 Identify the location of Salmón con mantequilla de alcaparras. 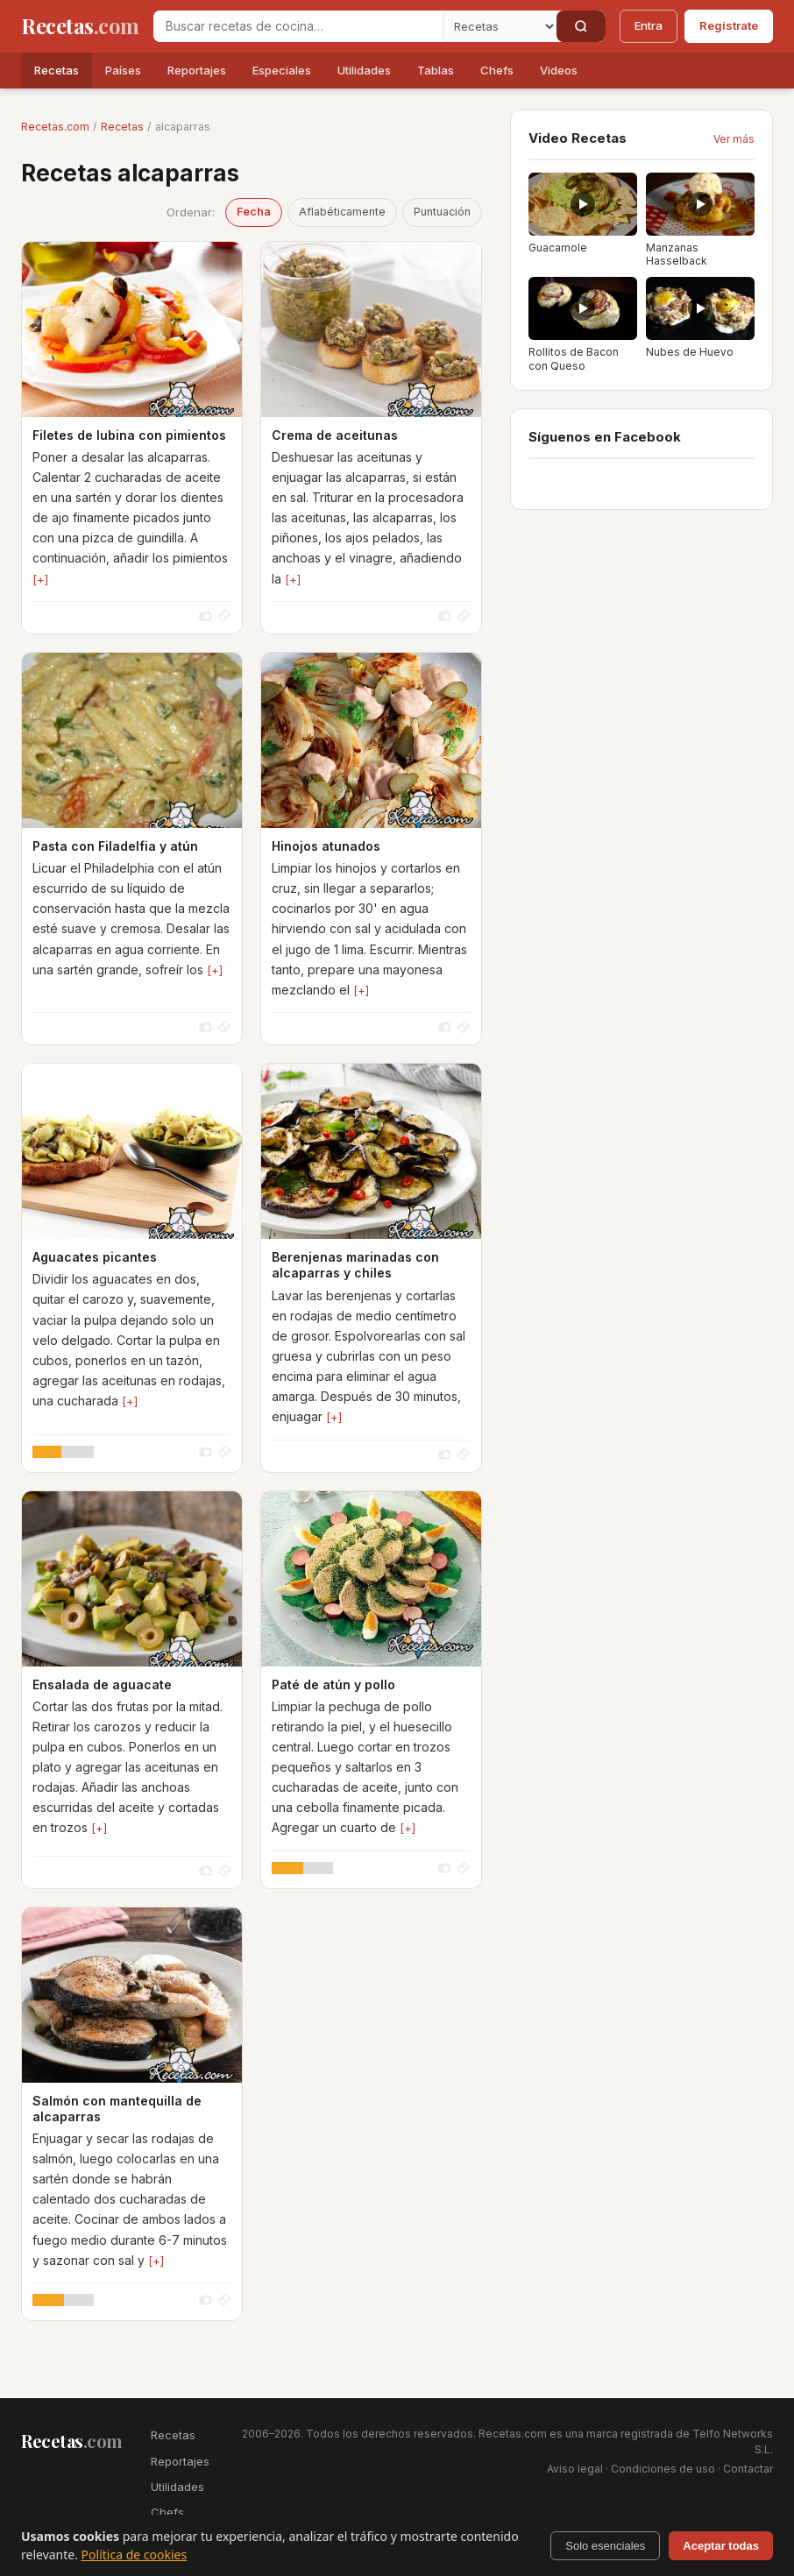
(117, 2108).